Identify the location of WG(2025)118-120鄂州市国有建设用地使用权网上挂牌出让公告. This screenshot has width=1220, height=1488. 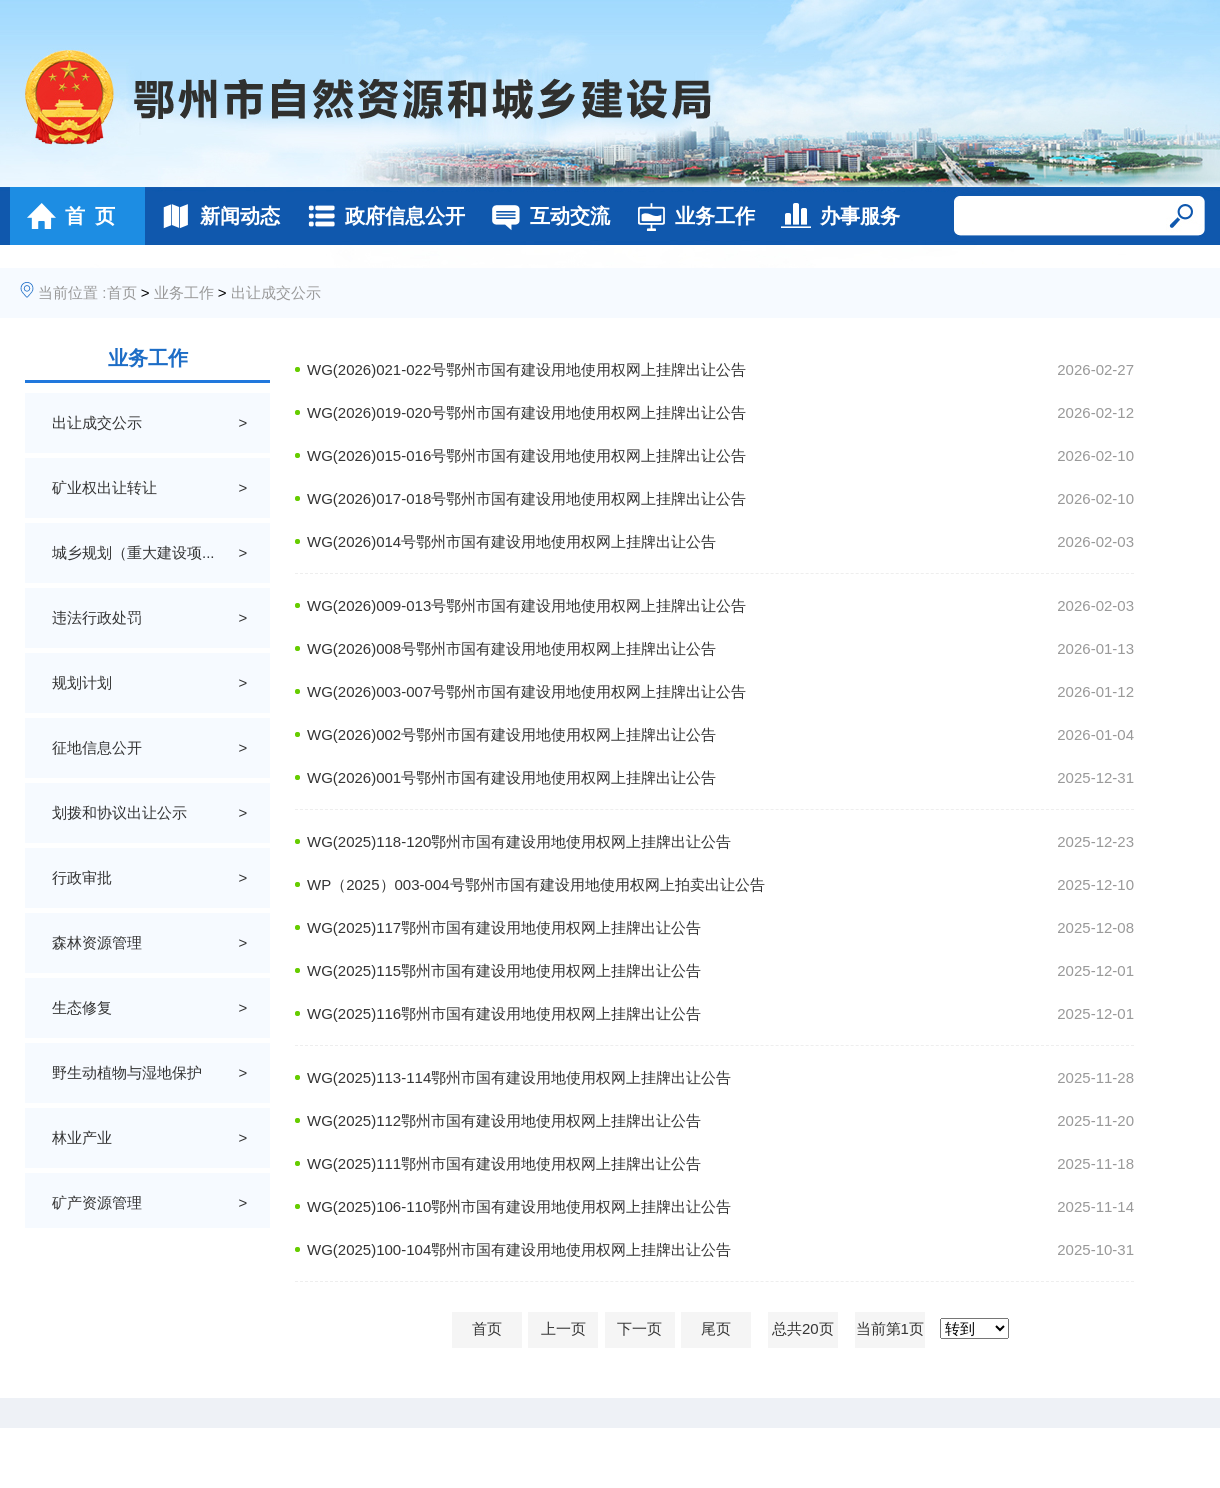
(519, 841).